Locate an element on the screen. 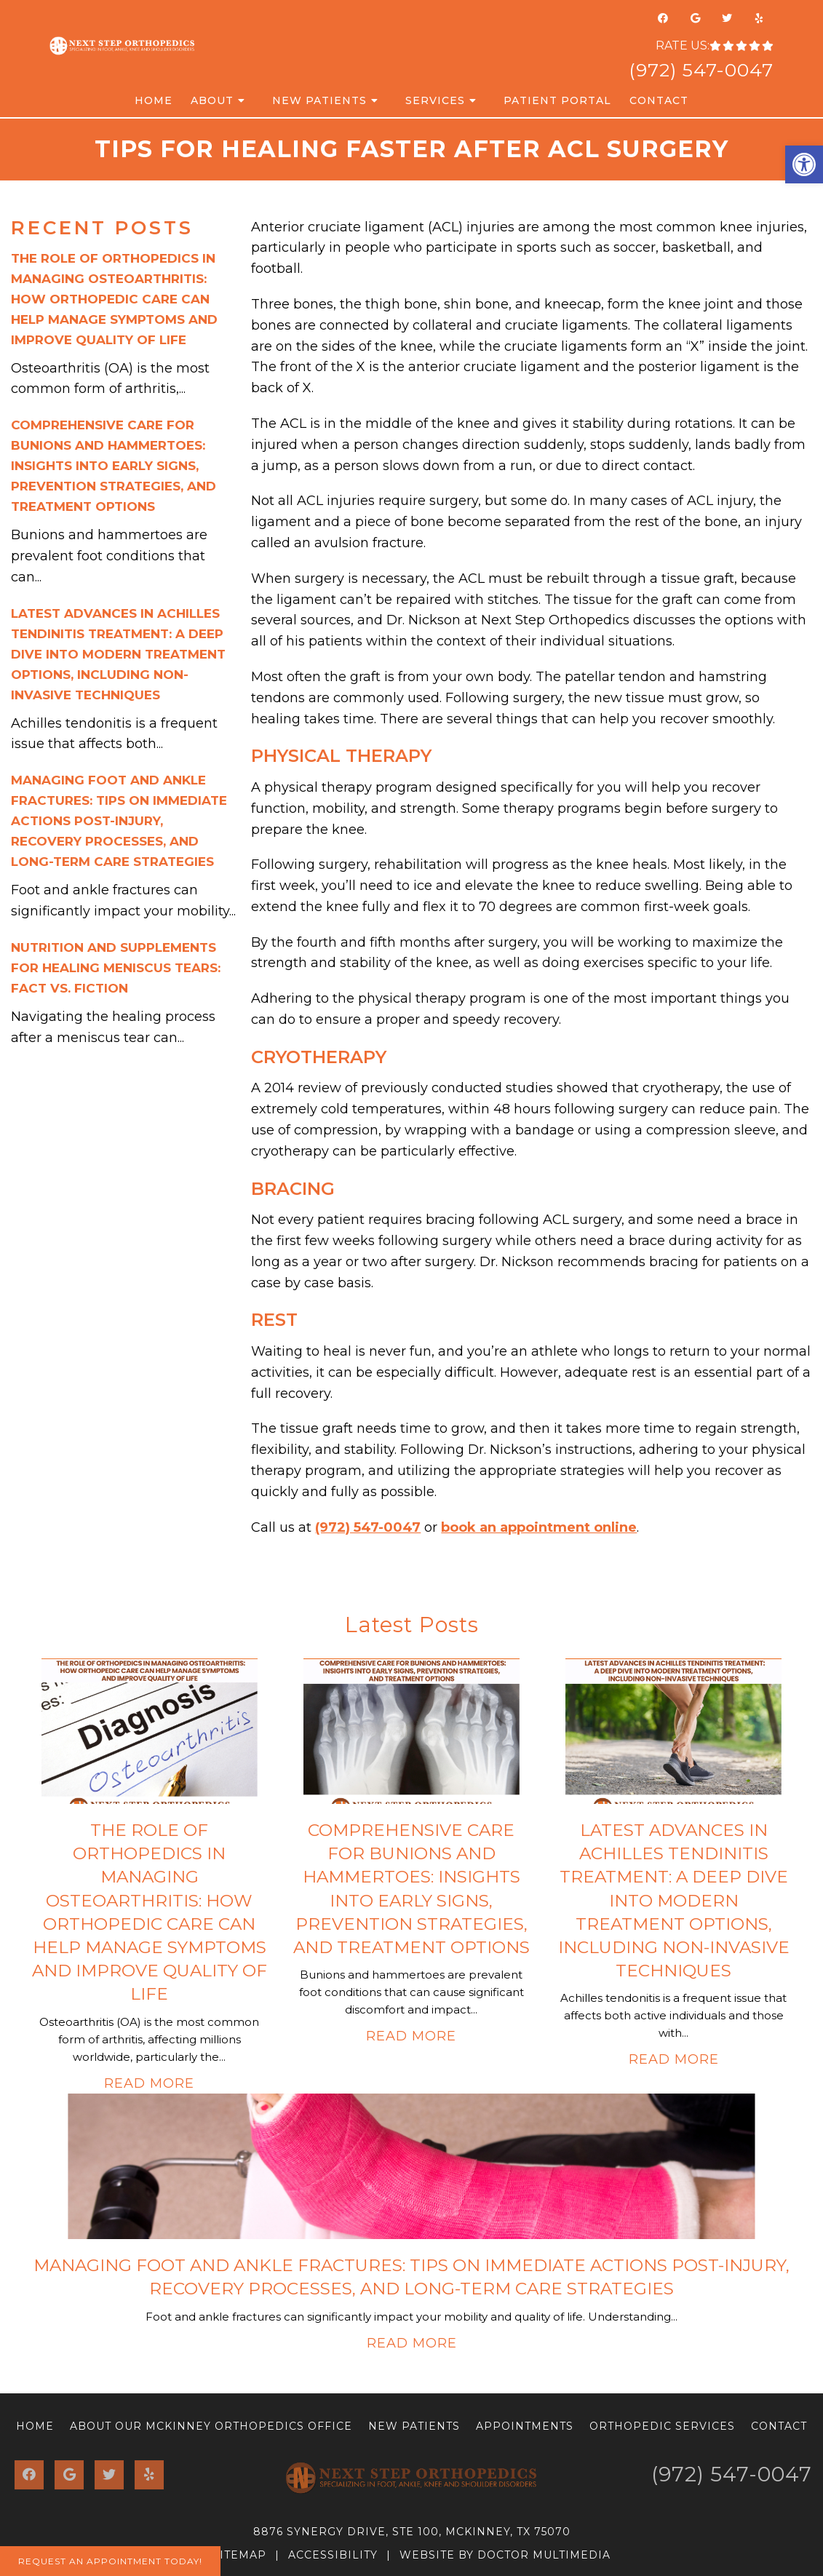 This screenshot has height=2576, width=823. Accessibility is located at coordinates (333, 2554).